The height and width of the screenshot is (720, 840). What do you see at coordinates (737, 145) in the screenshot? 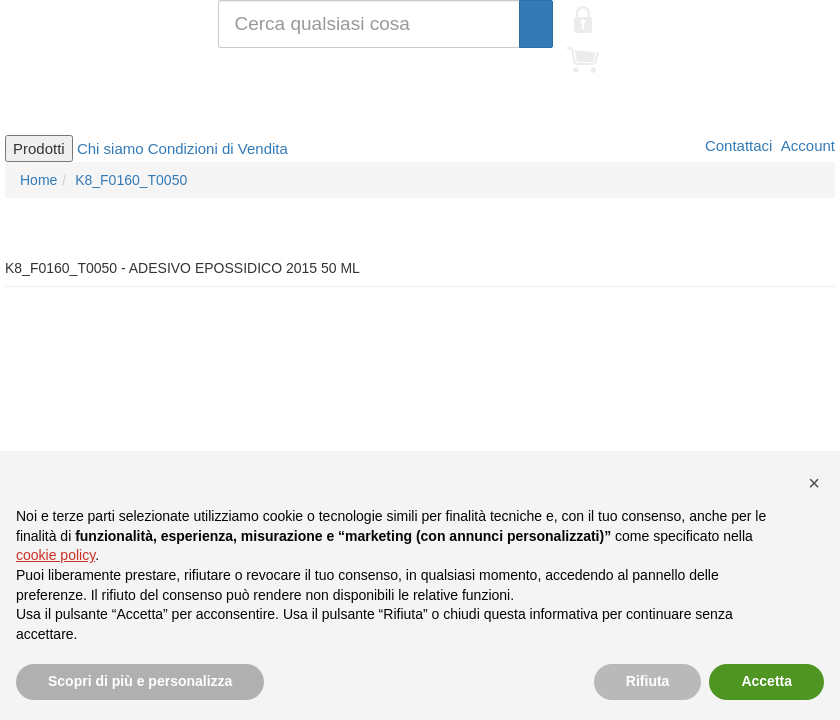
I see `Contattaci` at bounding box center [737, 145].